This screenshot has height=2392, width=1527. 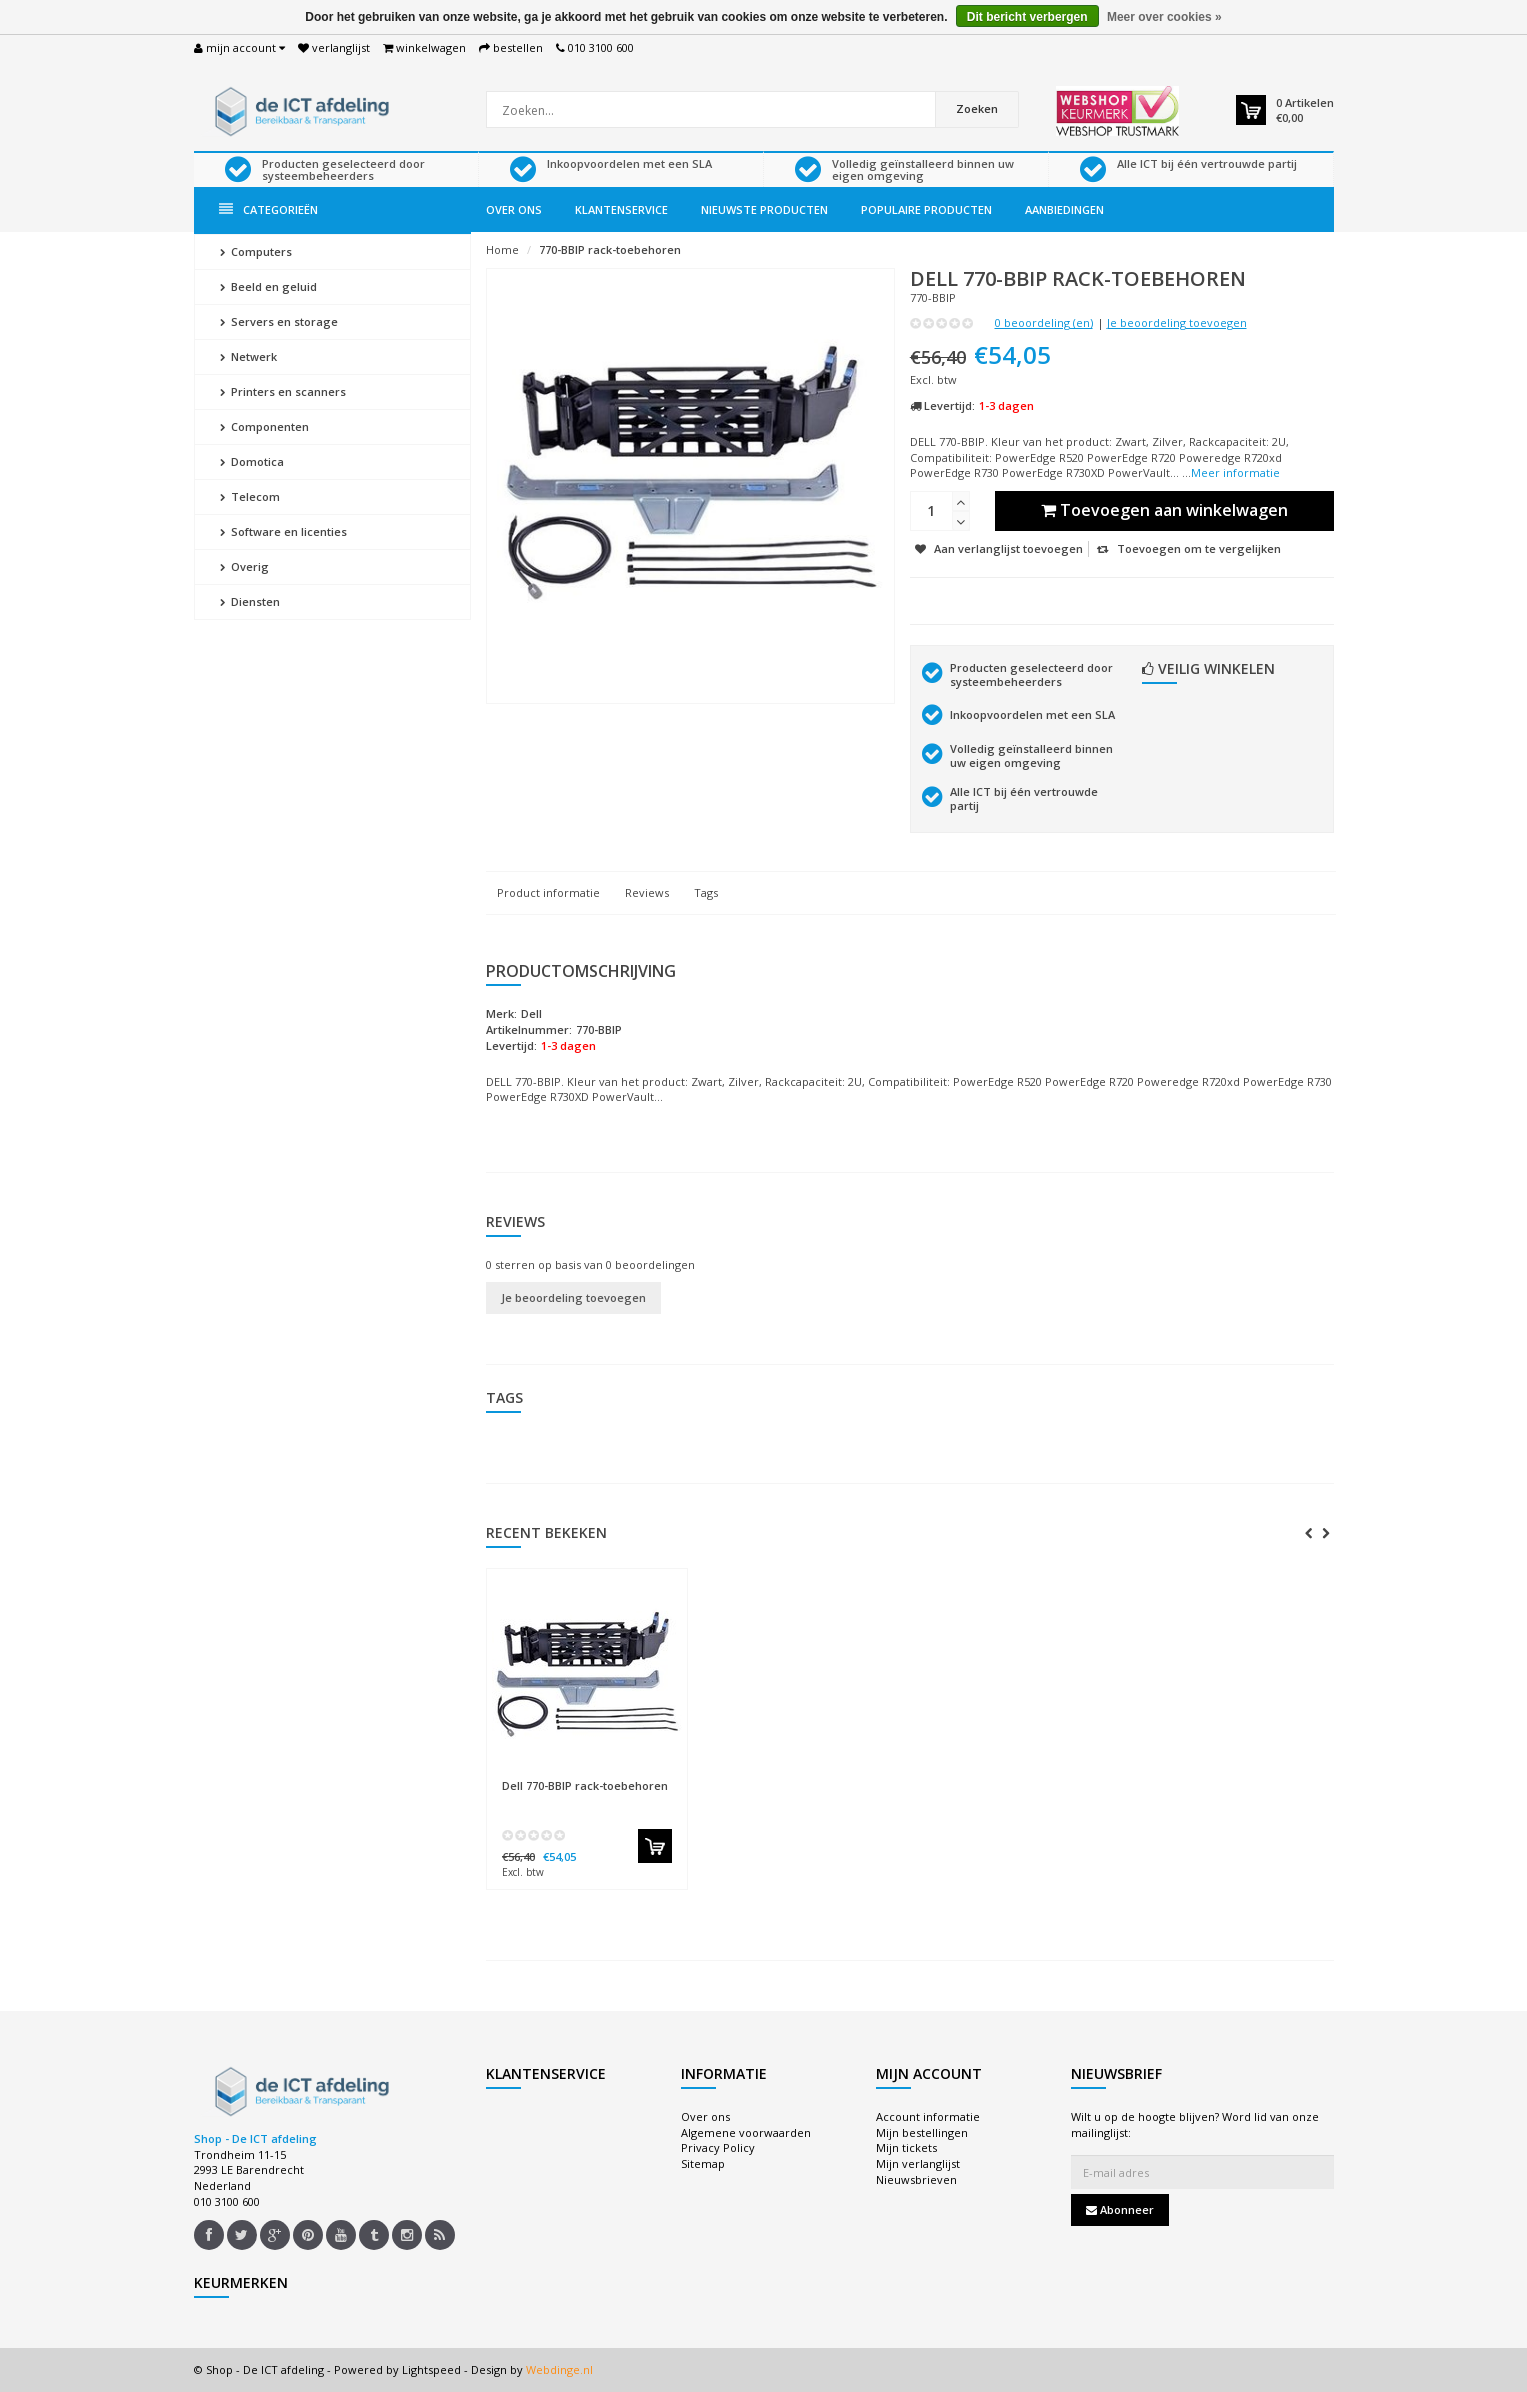 I want to click on Zoeken, so click(x=977, y=108).